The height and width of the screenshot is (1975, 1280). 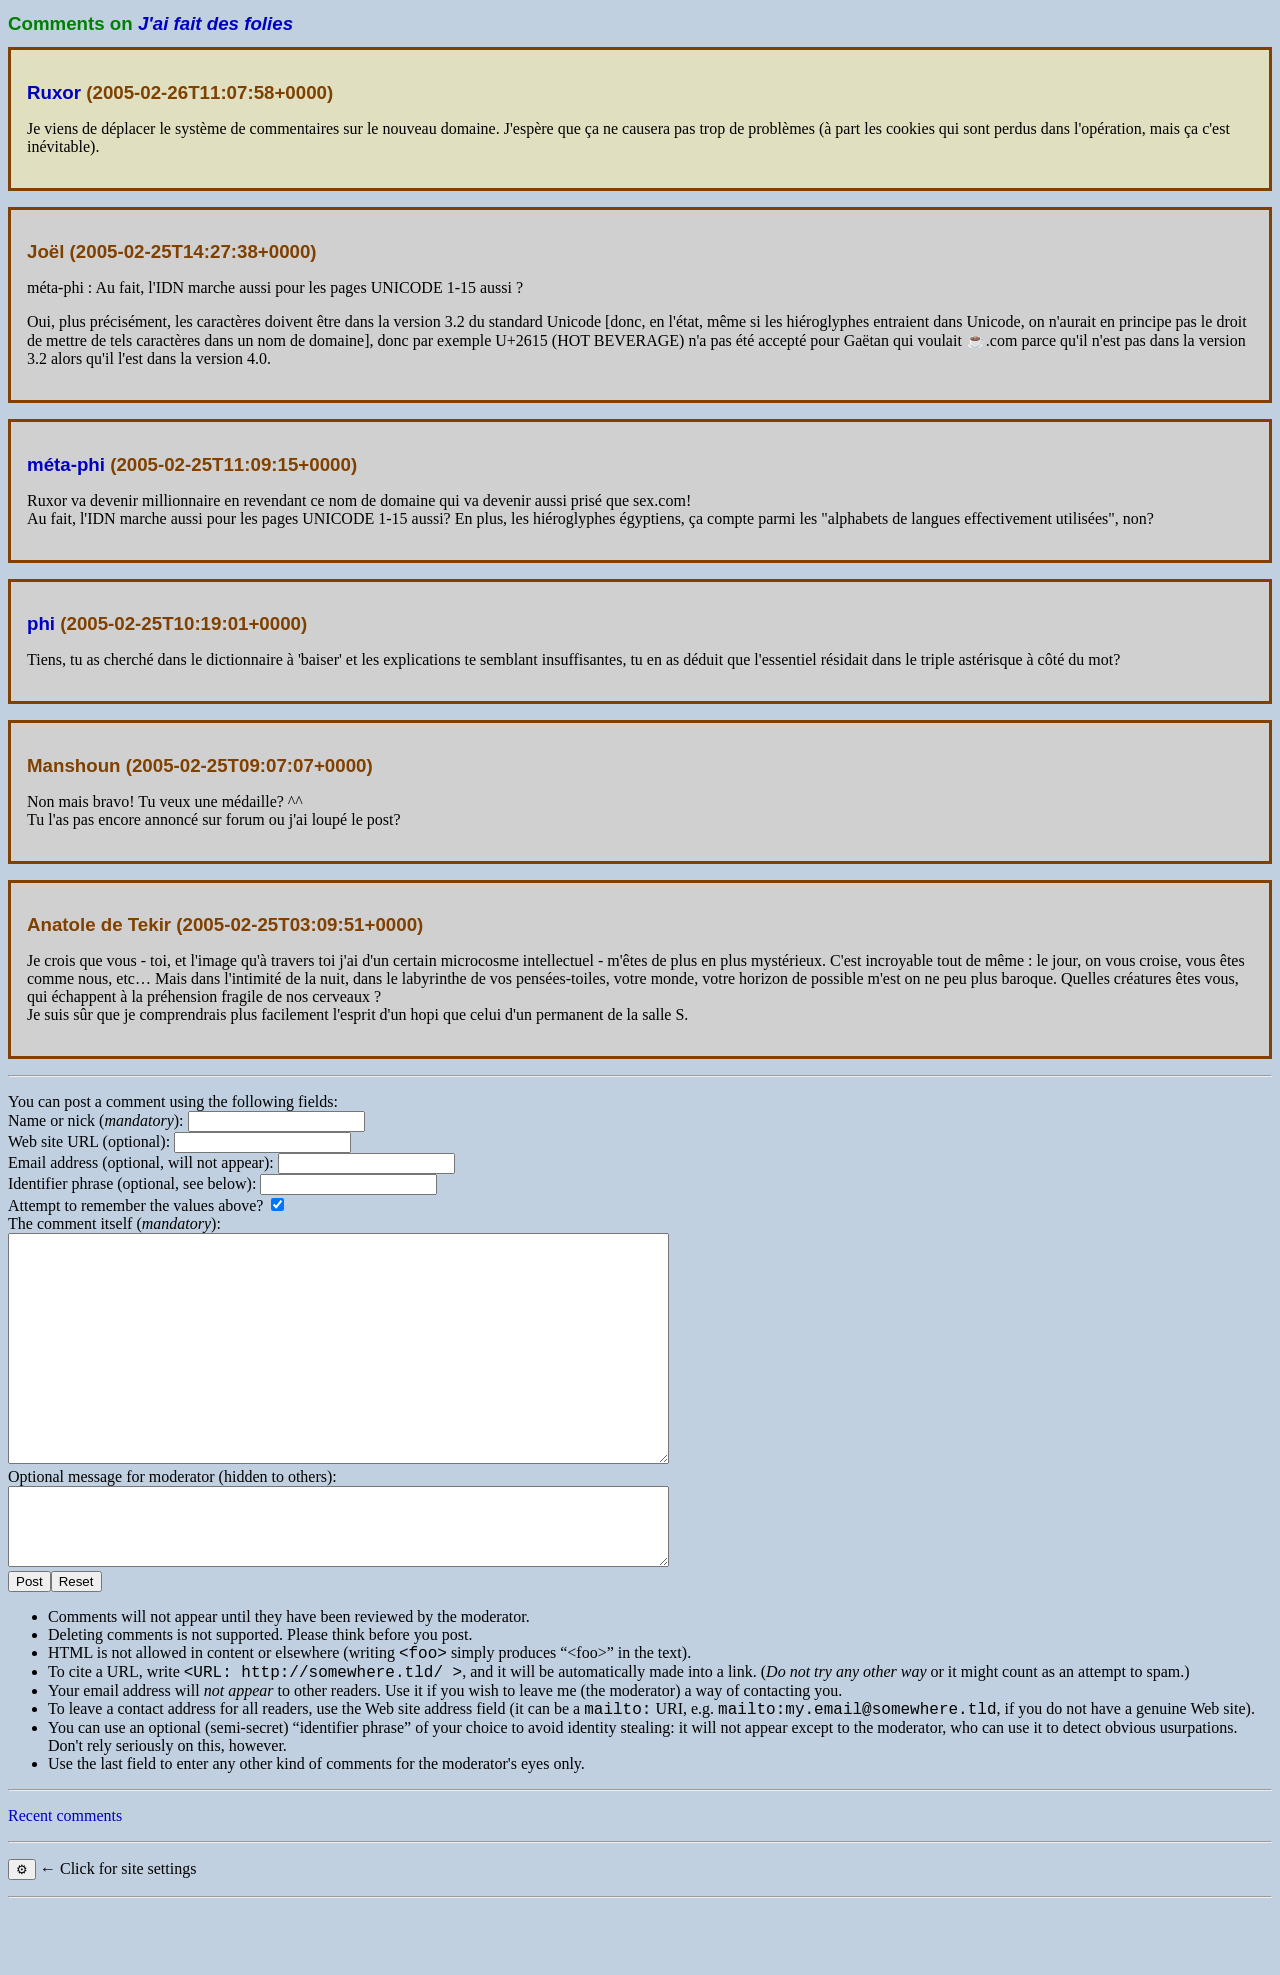 What do you see at coordinates (65, 1884) in the screenshot?
I see `Recent comments` at bounding box center [65, 1884].